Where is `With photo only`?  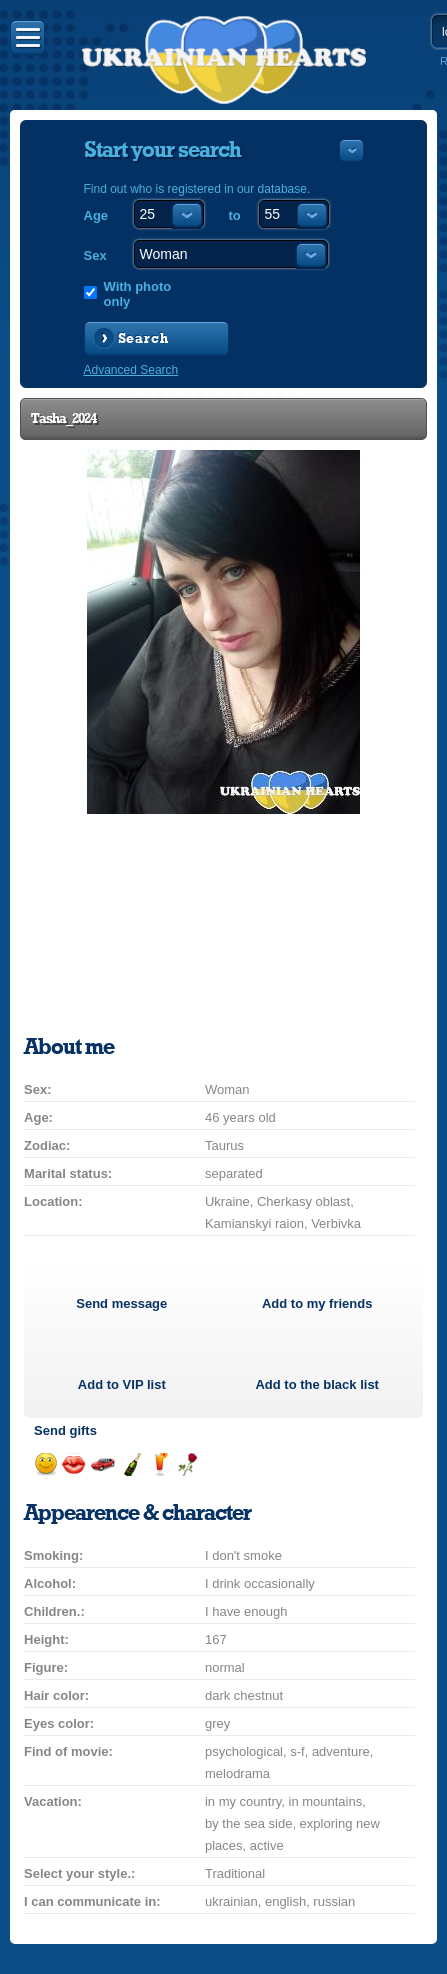
With photo only is located at coordinates (138, 294).